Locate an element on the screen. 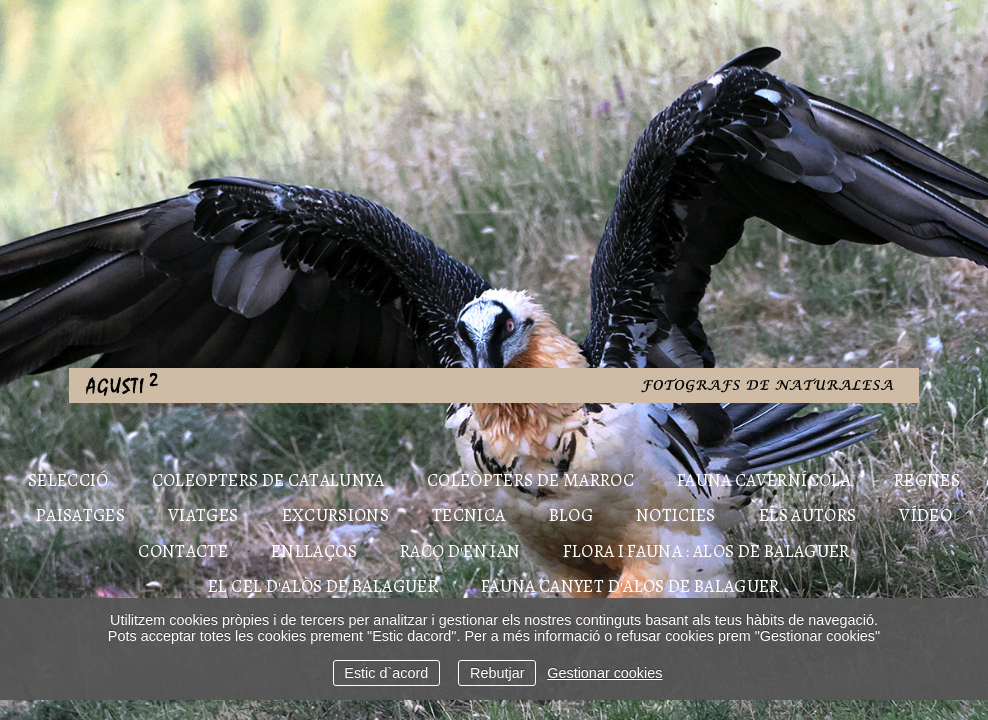  Contacte is located at coordinates (183, 551).